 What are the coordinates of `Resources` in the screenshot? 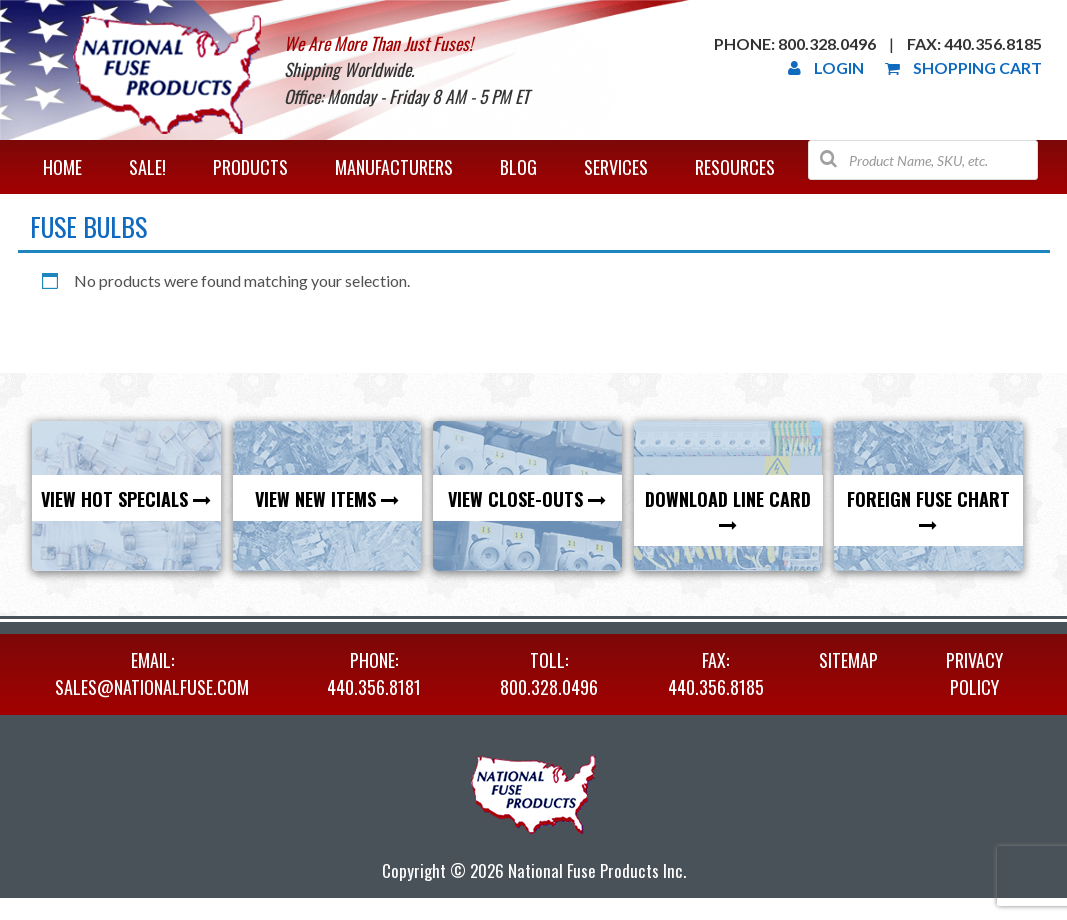 It's located at (735, 167).